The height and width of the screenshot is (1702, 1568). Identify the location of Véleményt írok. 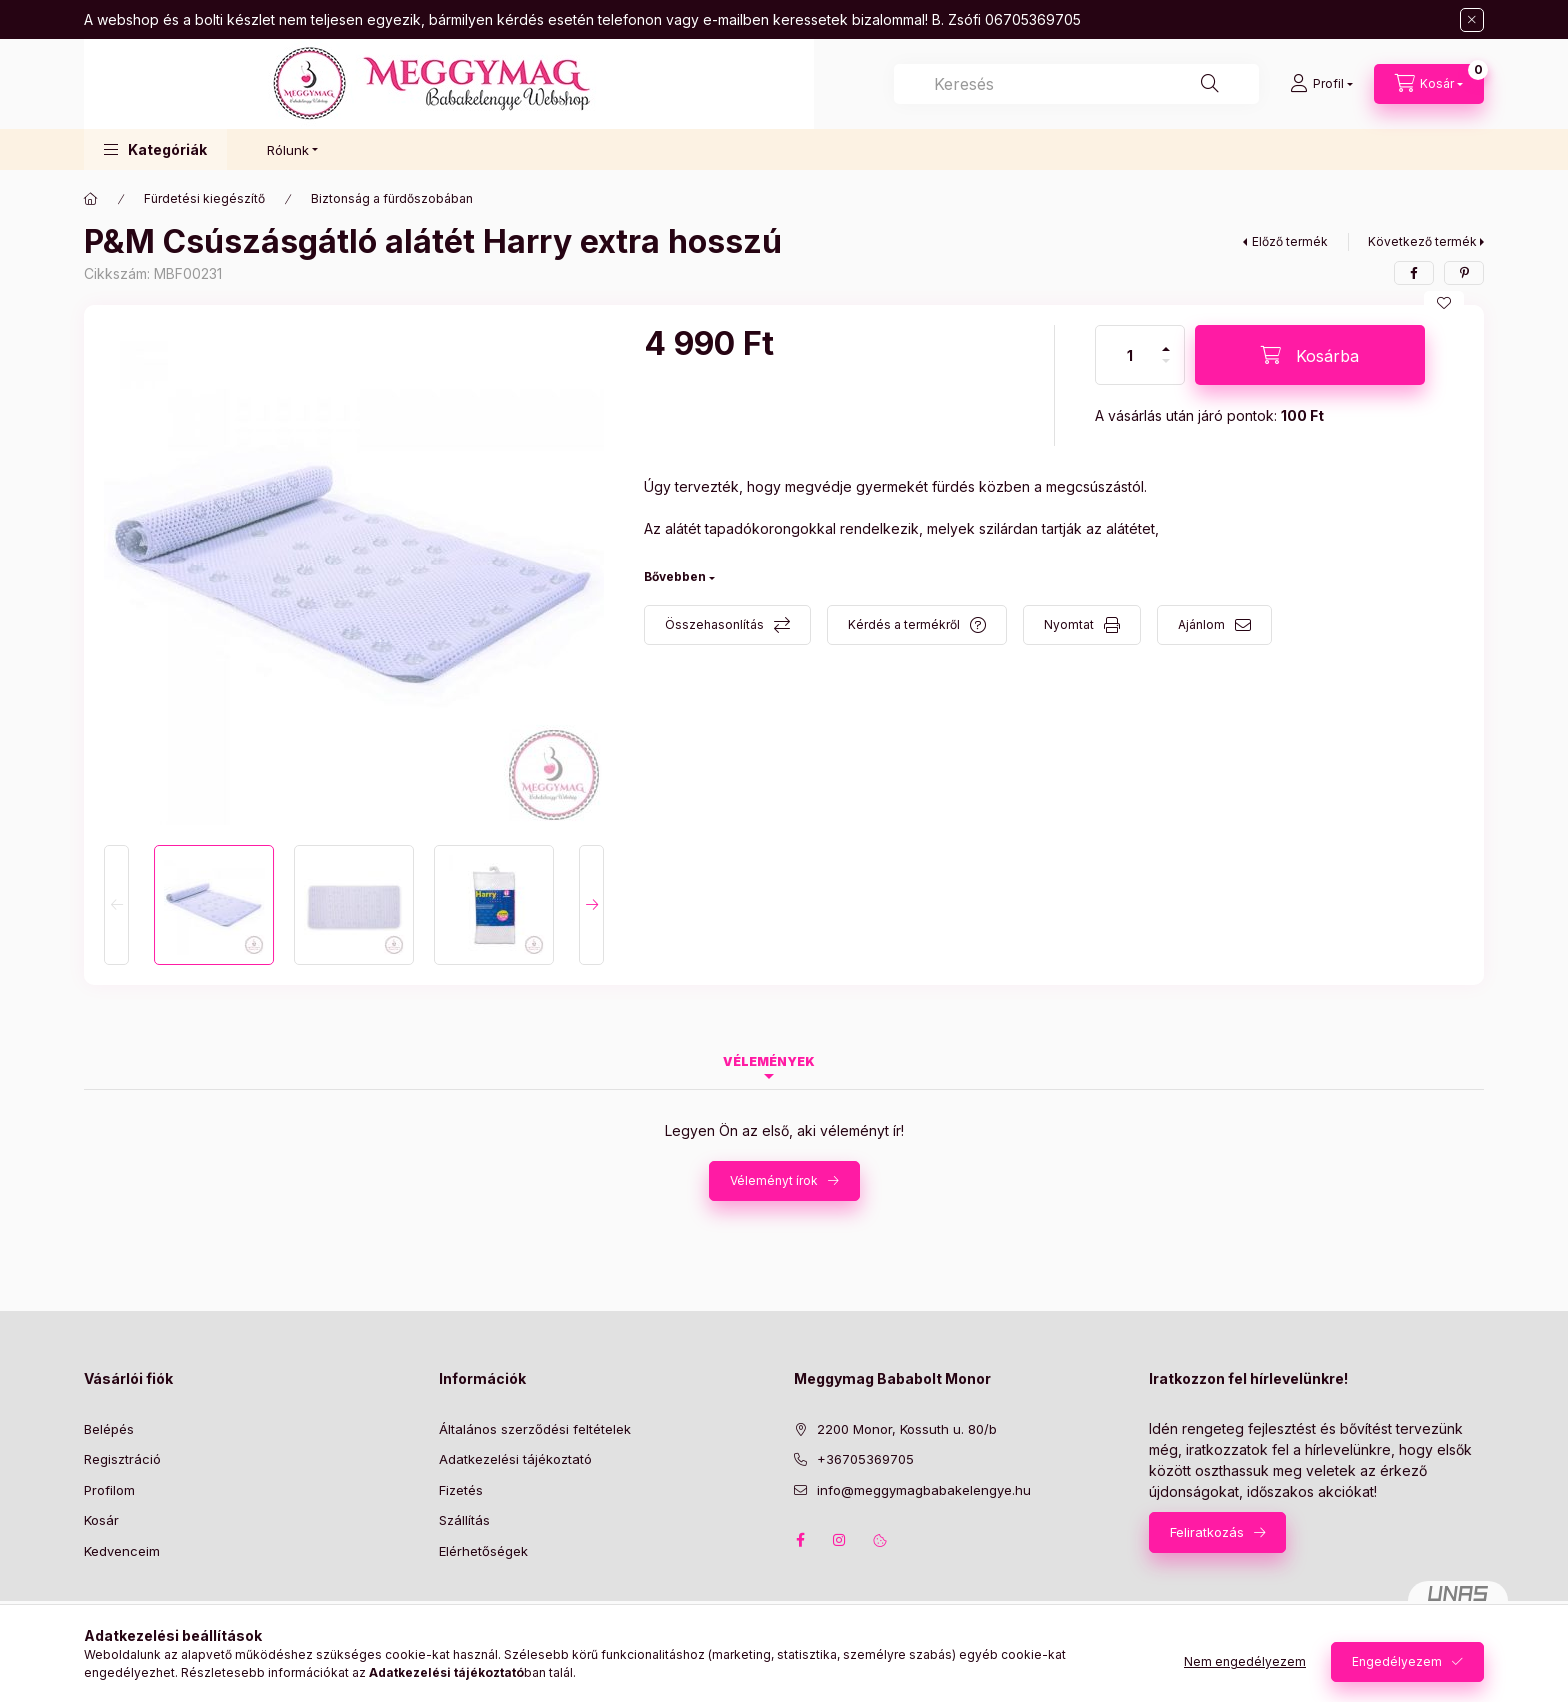
(774, 1180).